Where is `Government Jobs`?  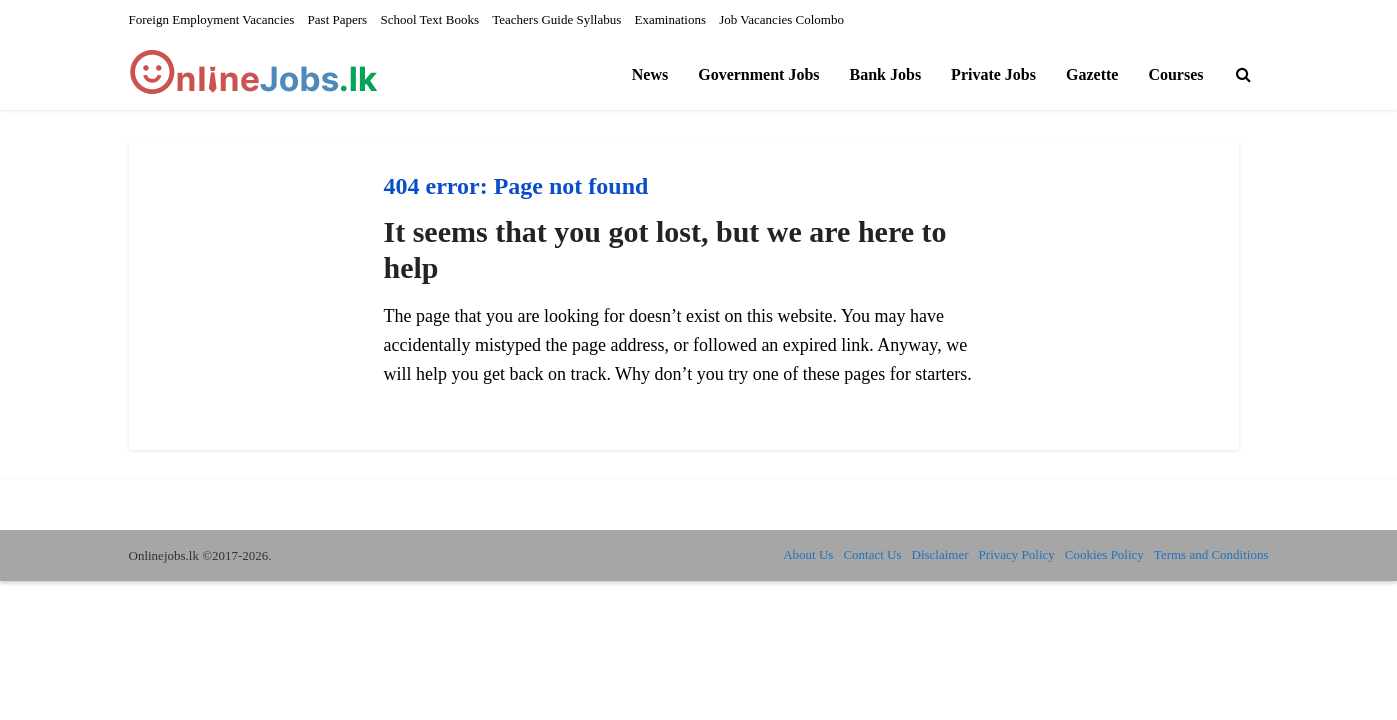
Government Jobs is located at coordinates (758, 74).